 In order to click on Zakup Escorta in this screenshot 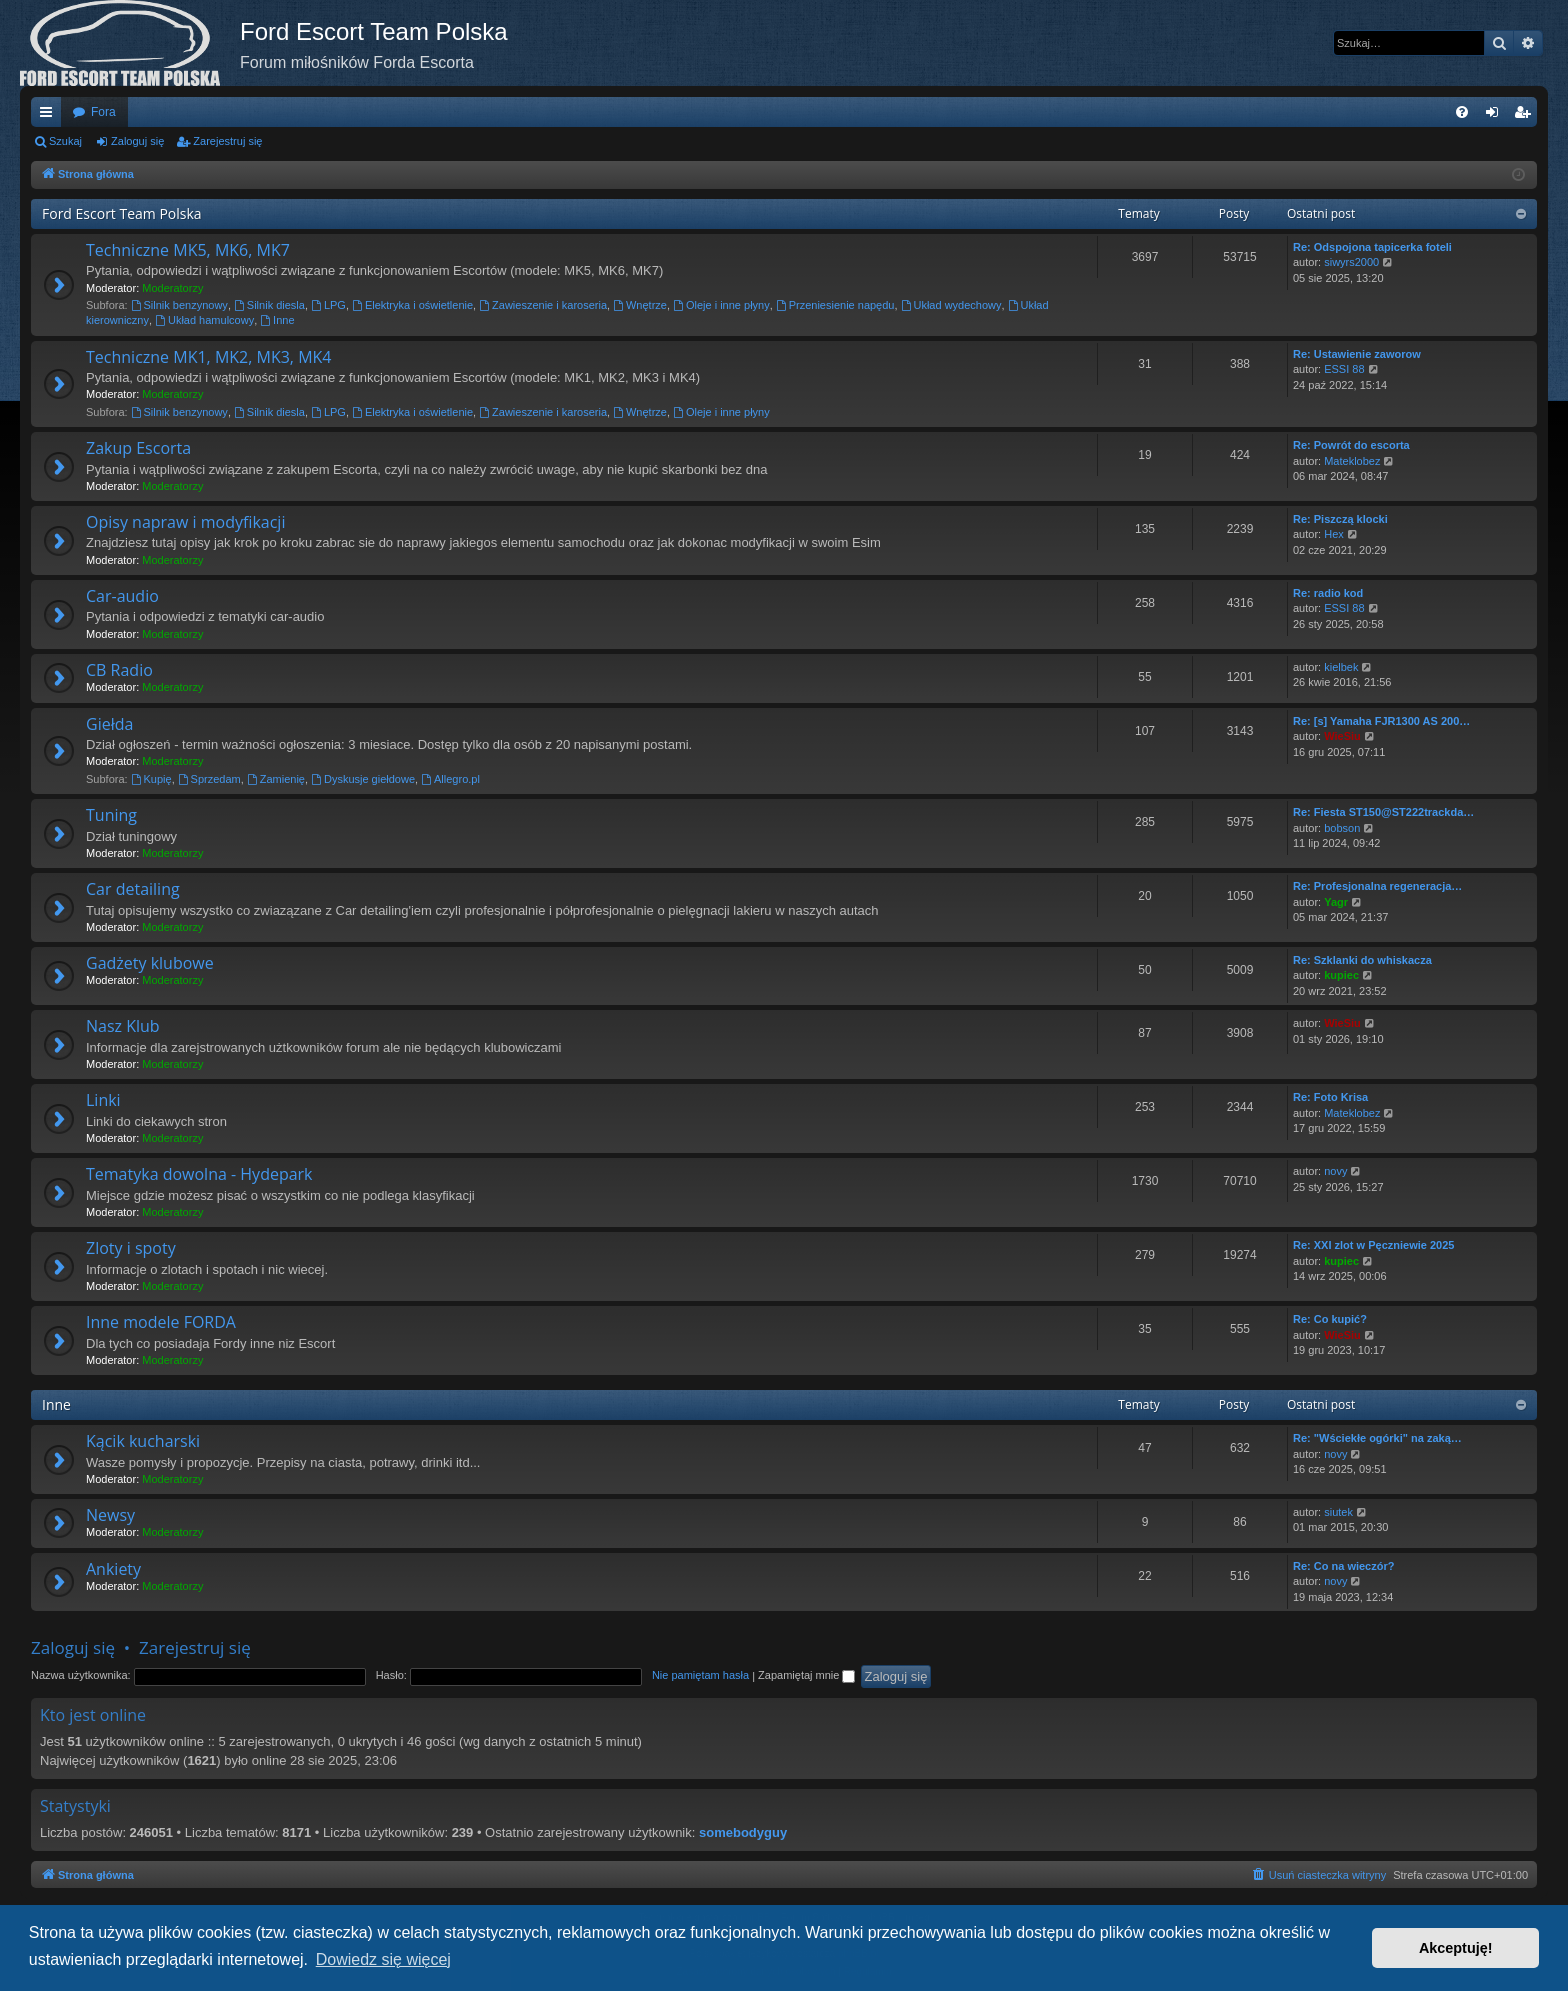, I will do `click(138, 448)`.